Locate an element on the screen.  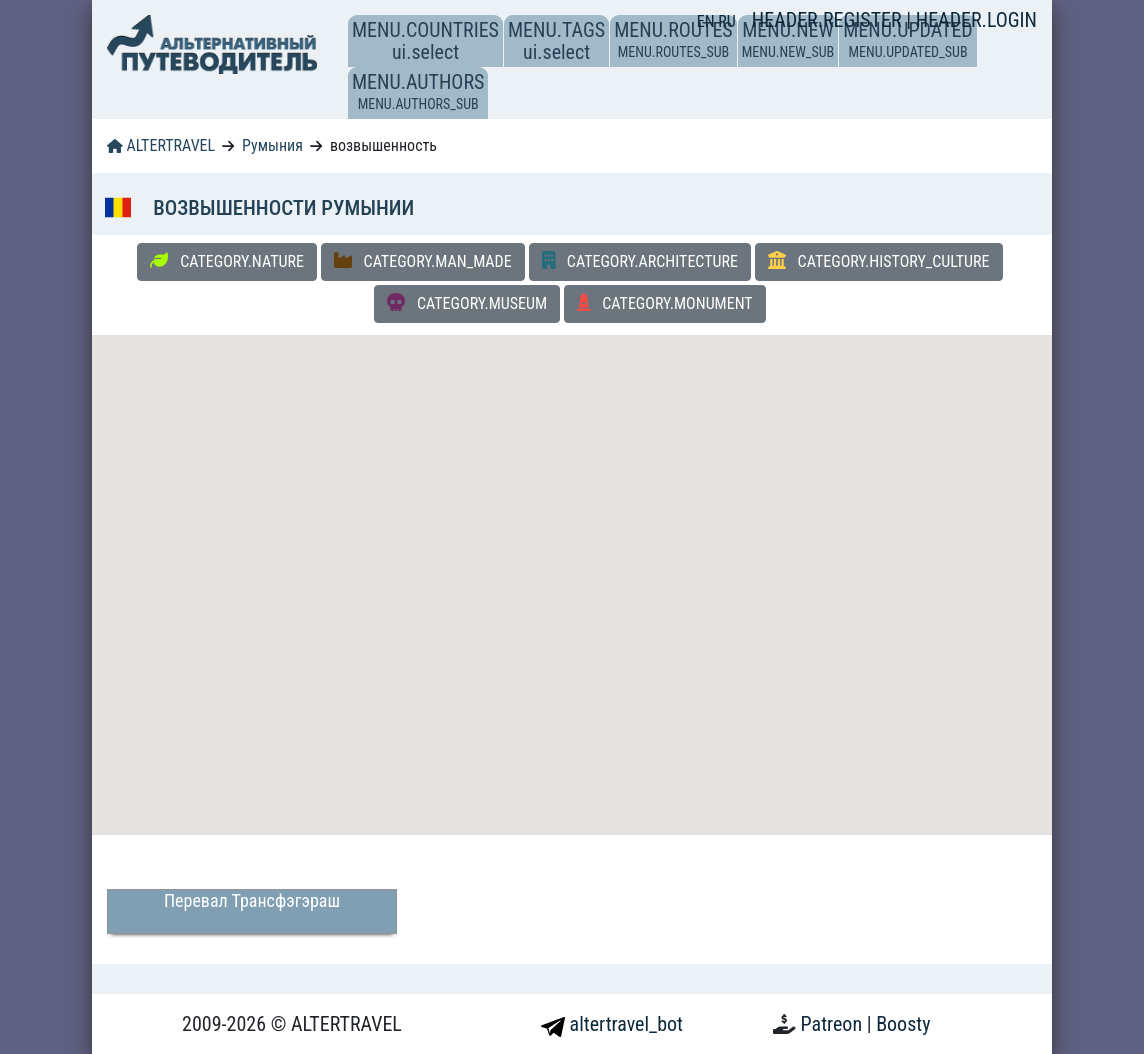
ALTERTRAVEL is located at coordinates (161, 145).